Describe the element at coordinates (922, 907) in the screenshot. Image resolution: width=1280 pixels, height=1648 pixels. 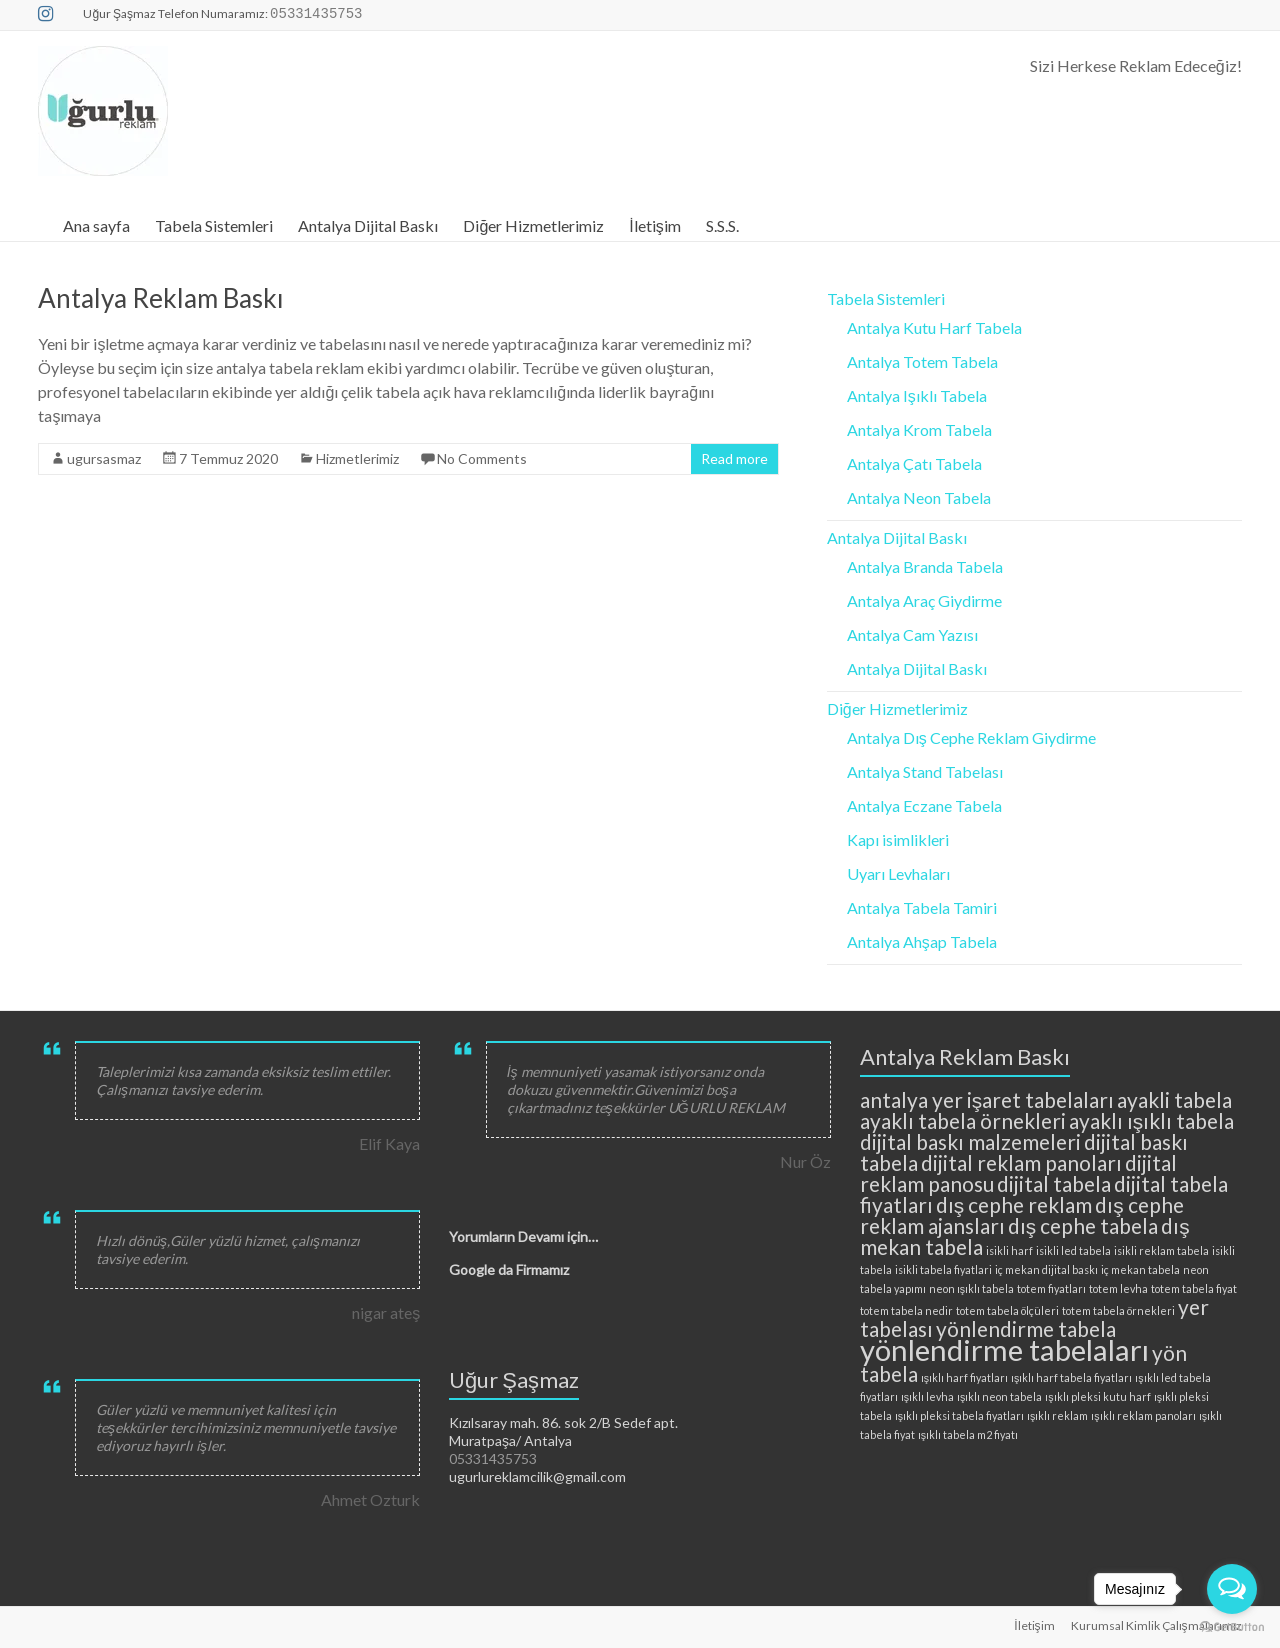
I see `Antalya Tabela Tamiri` at that location.